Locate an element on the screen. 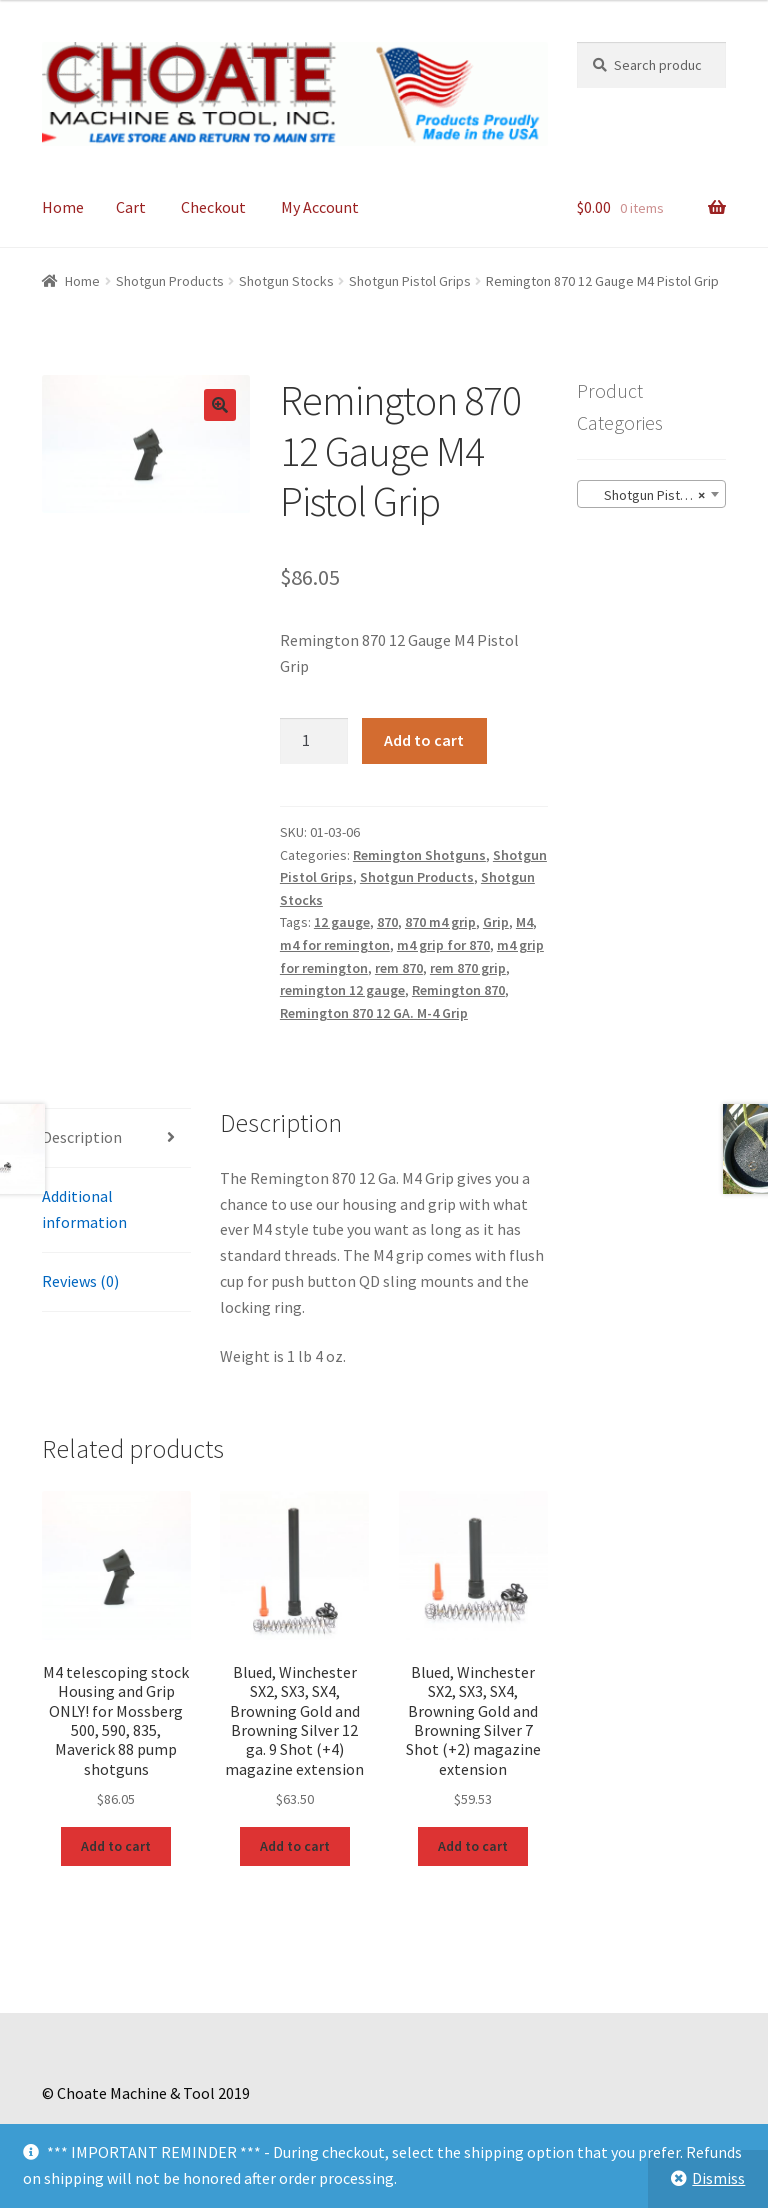 The image size is (768, 2208). Checkout is located at coordinates (213, 207).